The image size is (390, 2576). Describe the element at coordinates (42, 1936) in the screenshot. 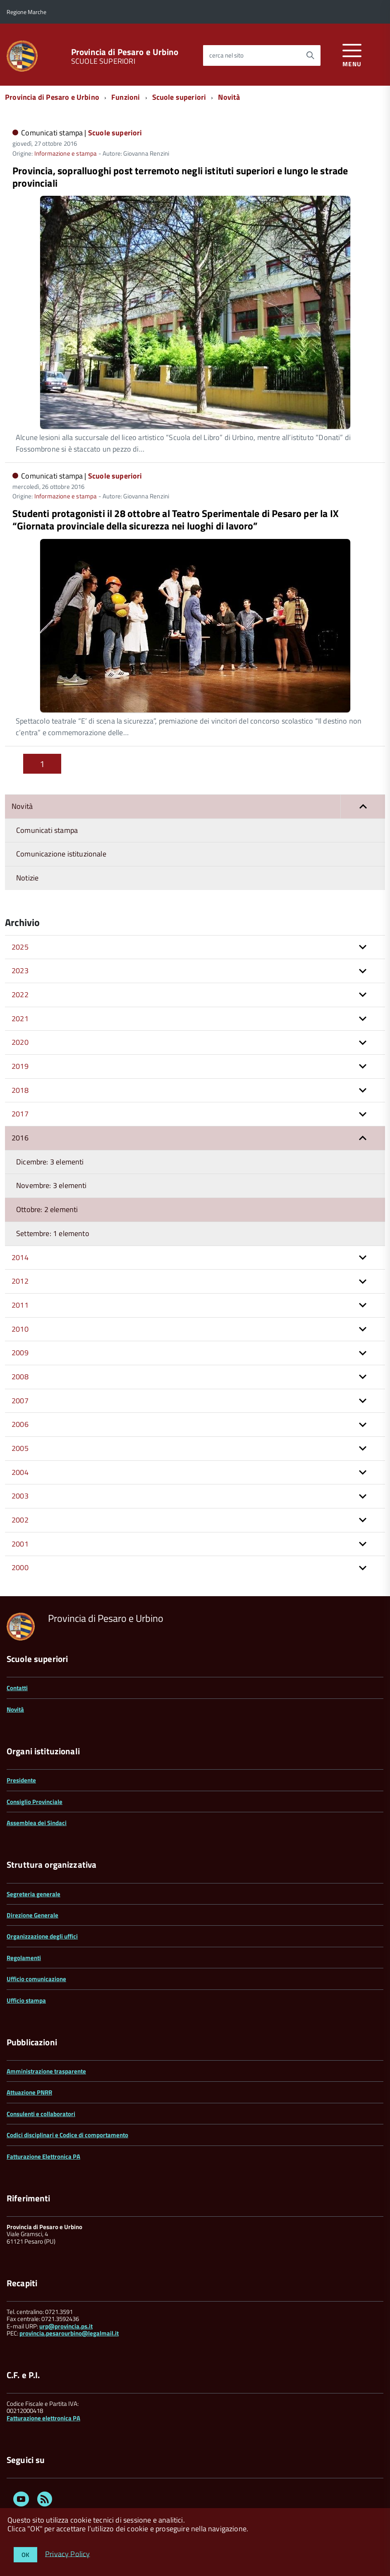

I see `Organizzazione degli uffici` at that location.